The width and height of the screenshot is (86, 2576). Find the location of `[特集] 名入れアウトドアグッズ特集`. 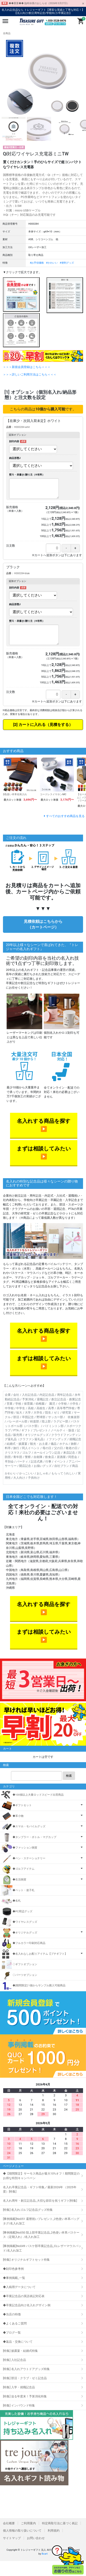

[特集] 名入れアウトドアグッズ特集 is located at coordinates (26, 2369).